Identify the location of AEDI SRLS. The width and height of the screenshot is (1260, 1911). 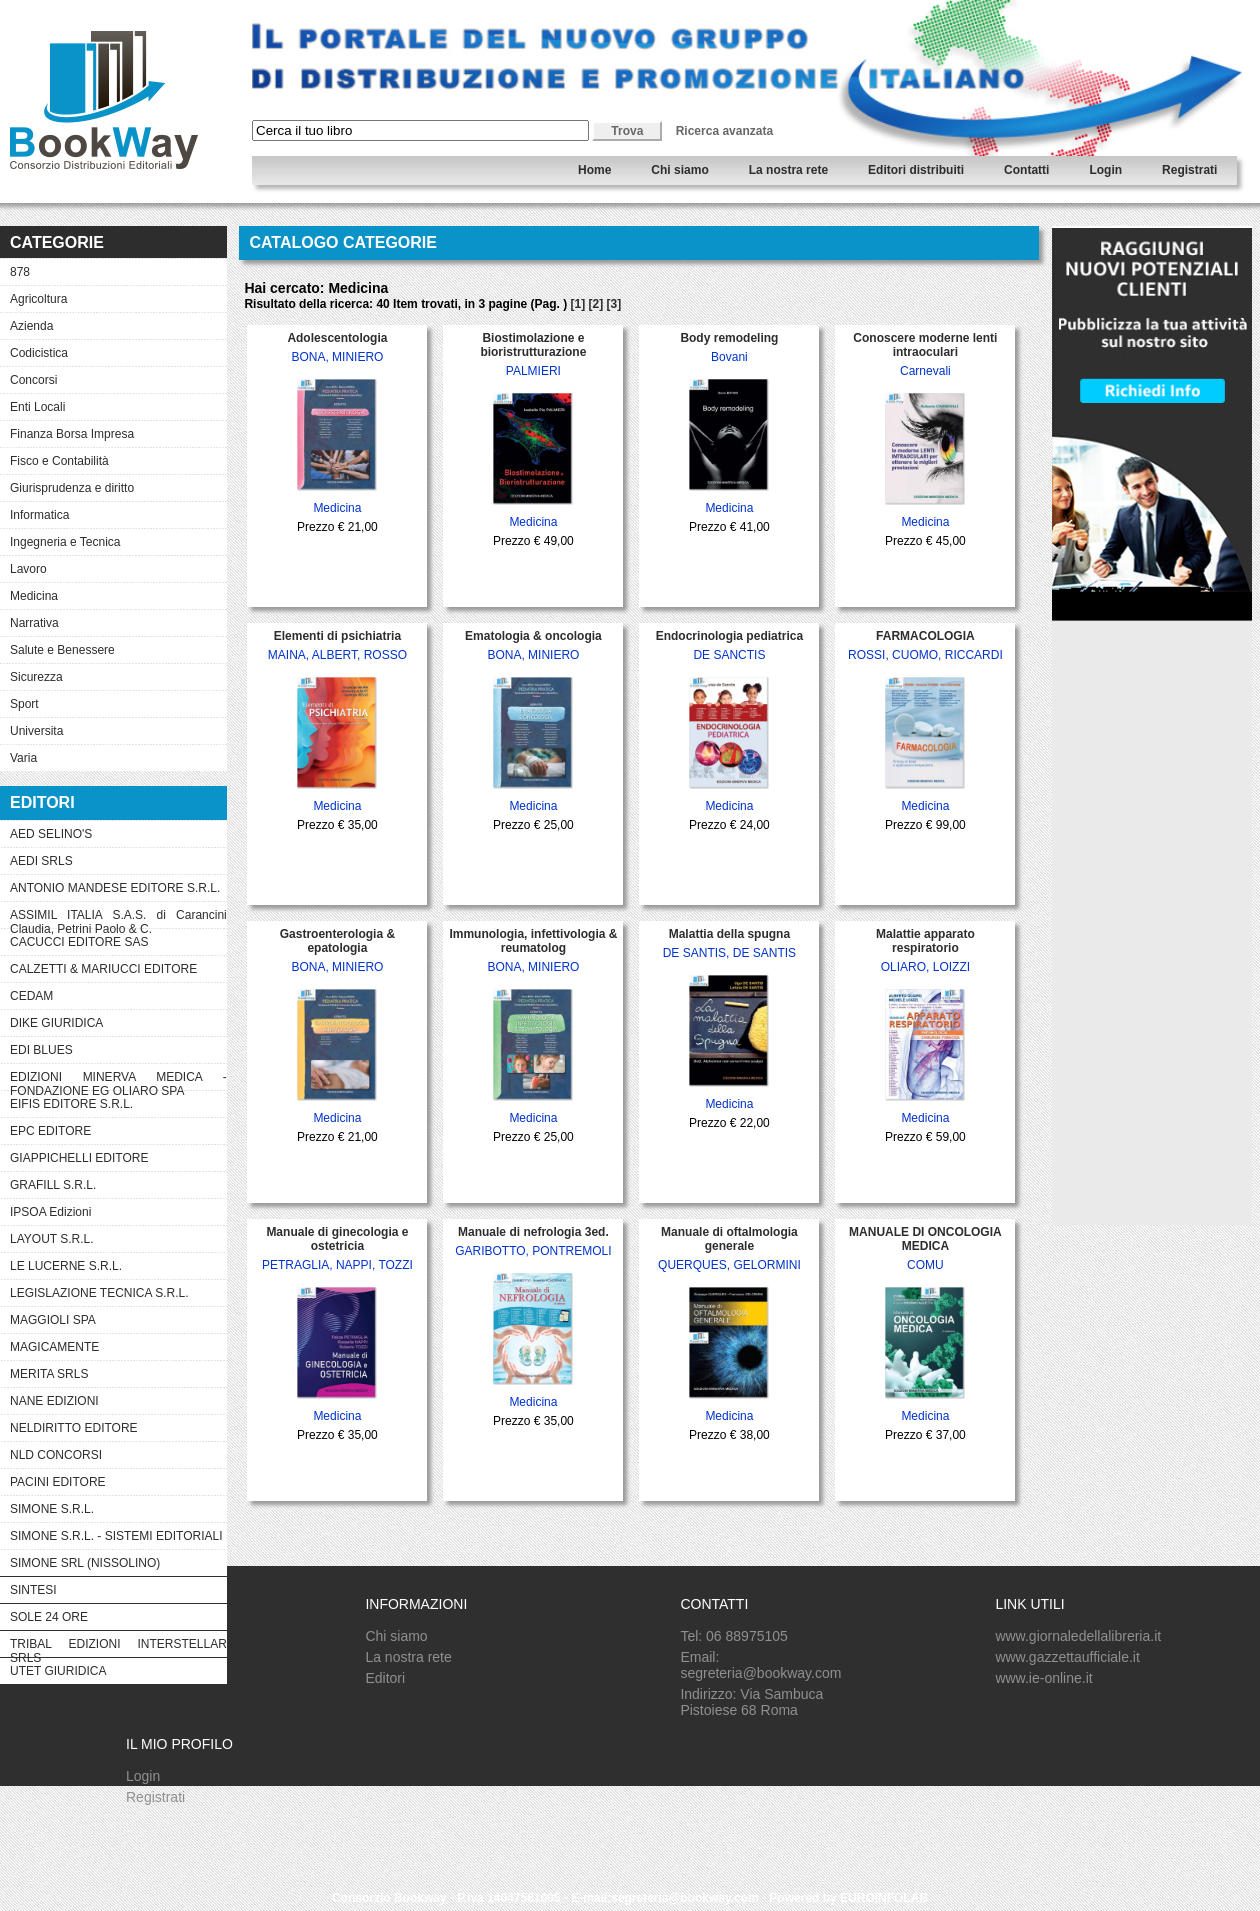
(41, 861).